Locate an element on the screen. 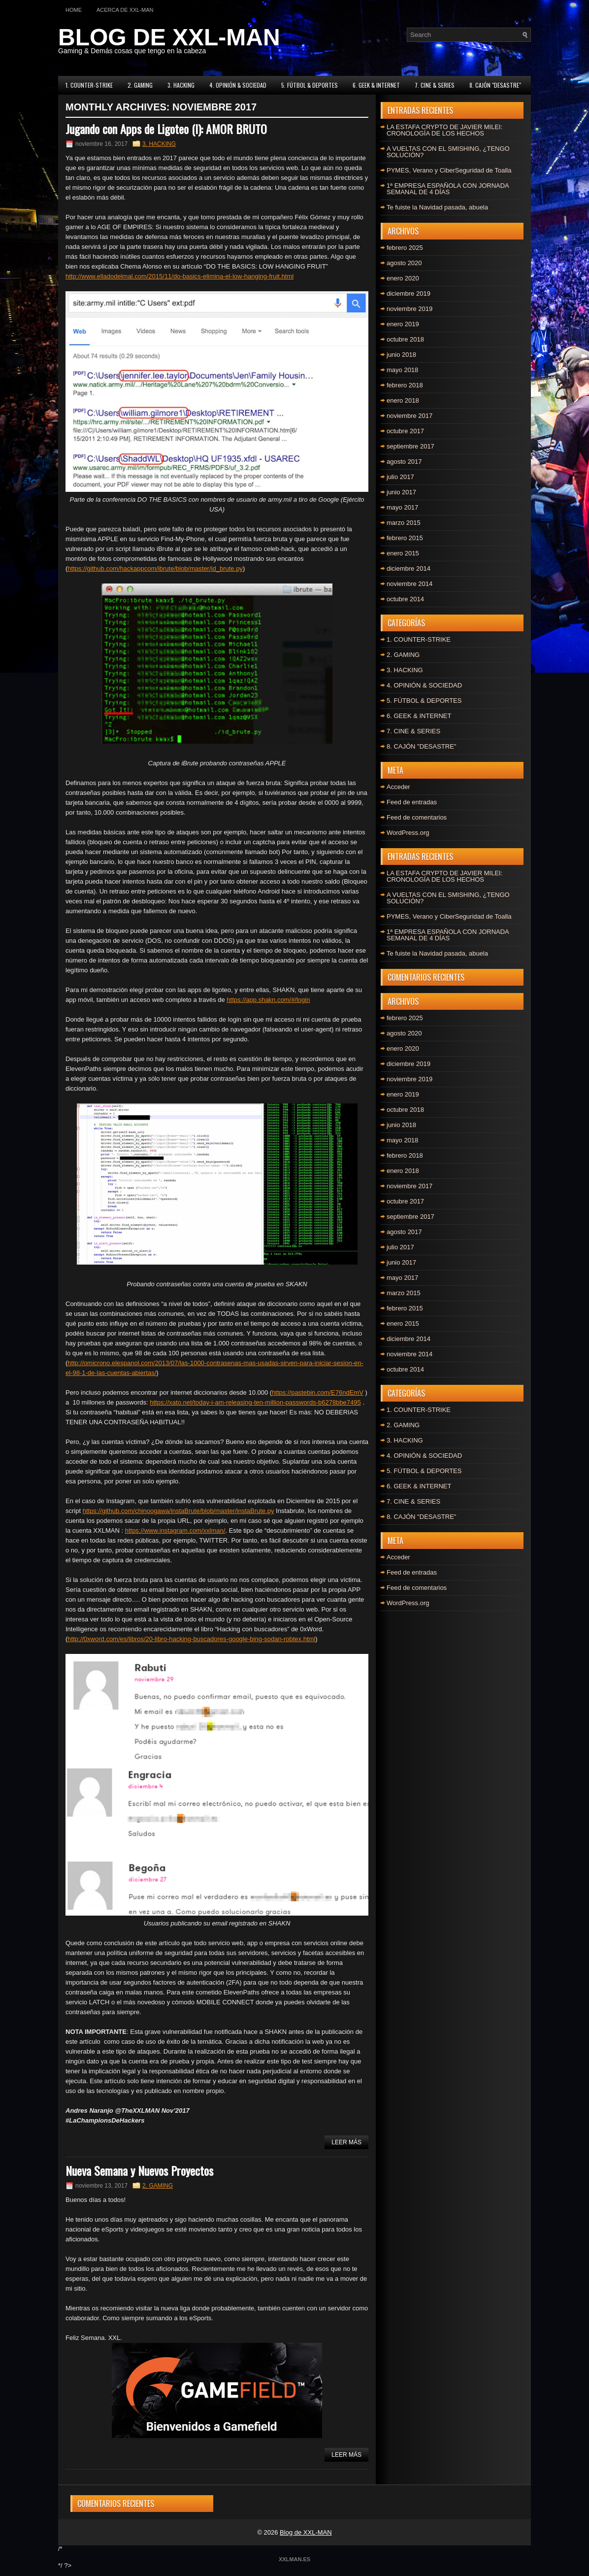 The image size is (589, 2576). junio 2017 is located at coordinates (401, 492).